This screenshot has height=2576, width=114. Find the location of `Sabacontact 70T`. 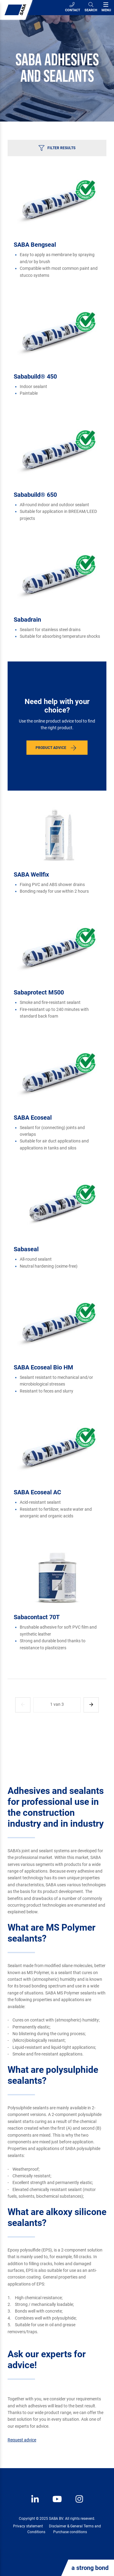

Sabacontact 70T is located at coordinates (37, 1617).